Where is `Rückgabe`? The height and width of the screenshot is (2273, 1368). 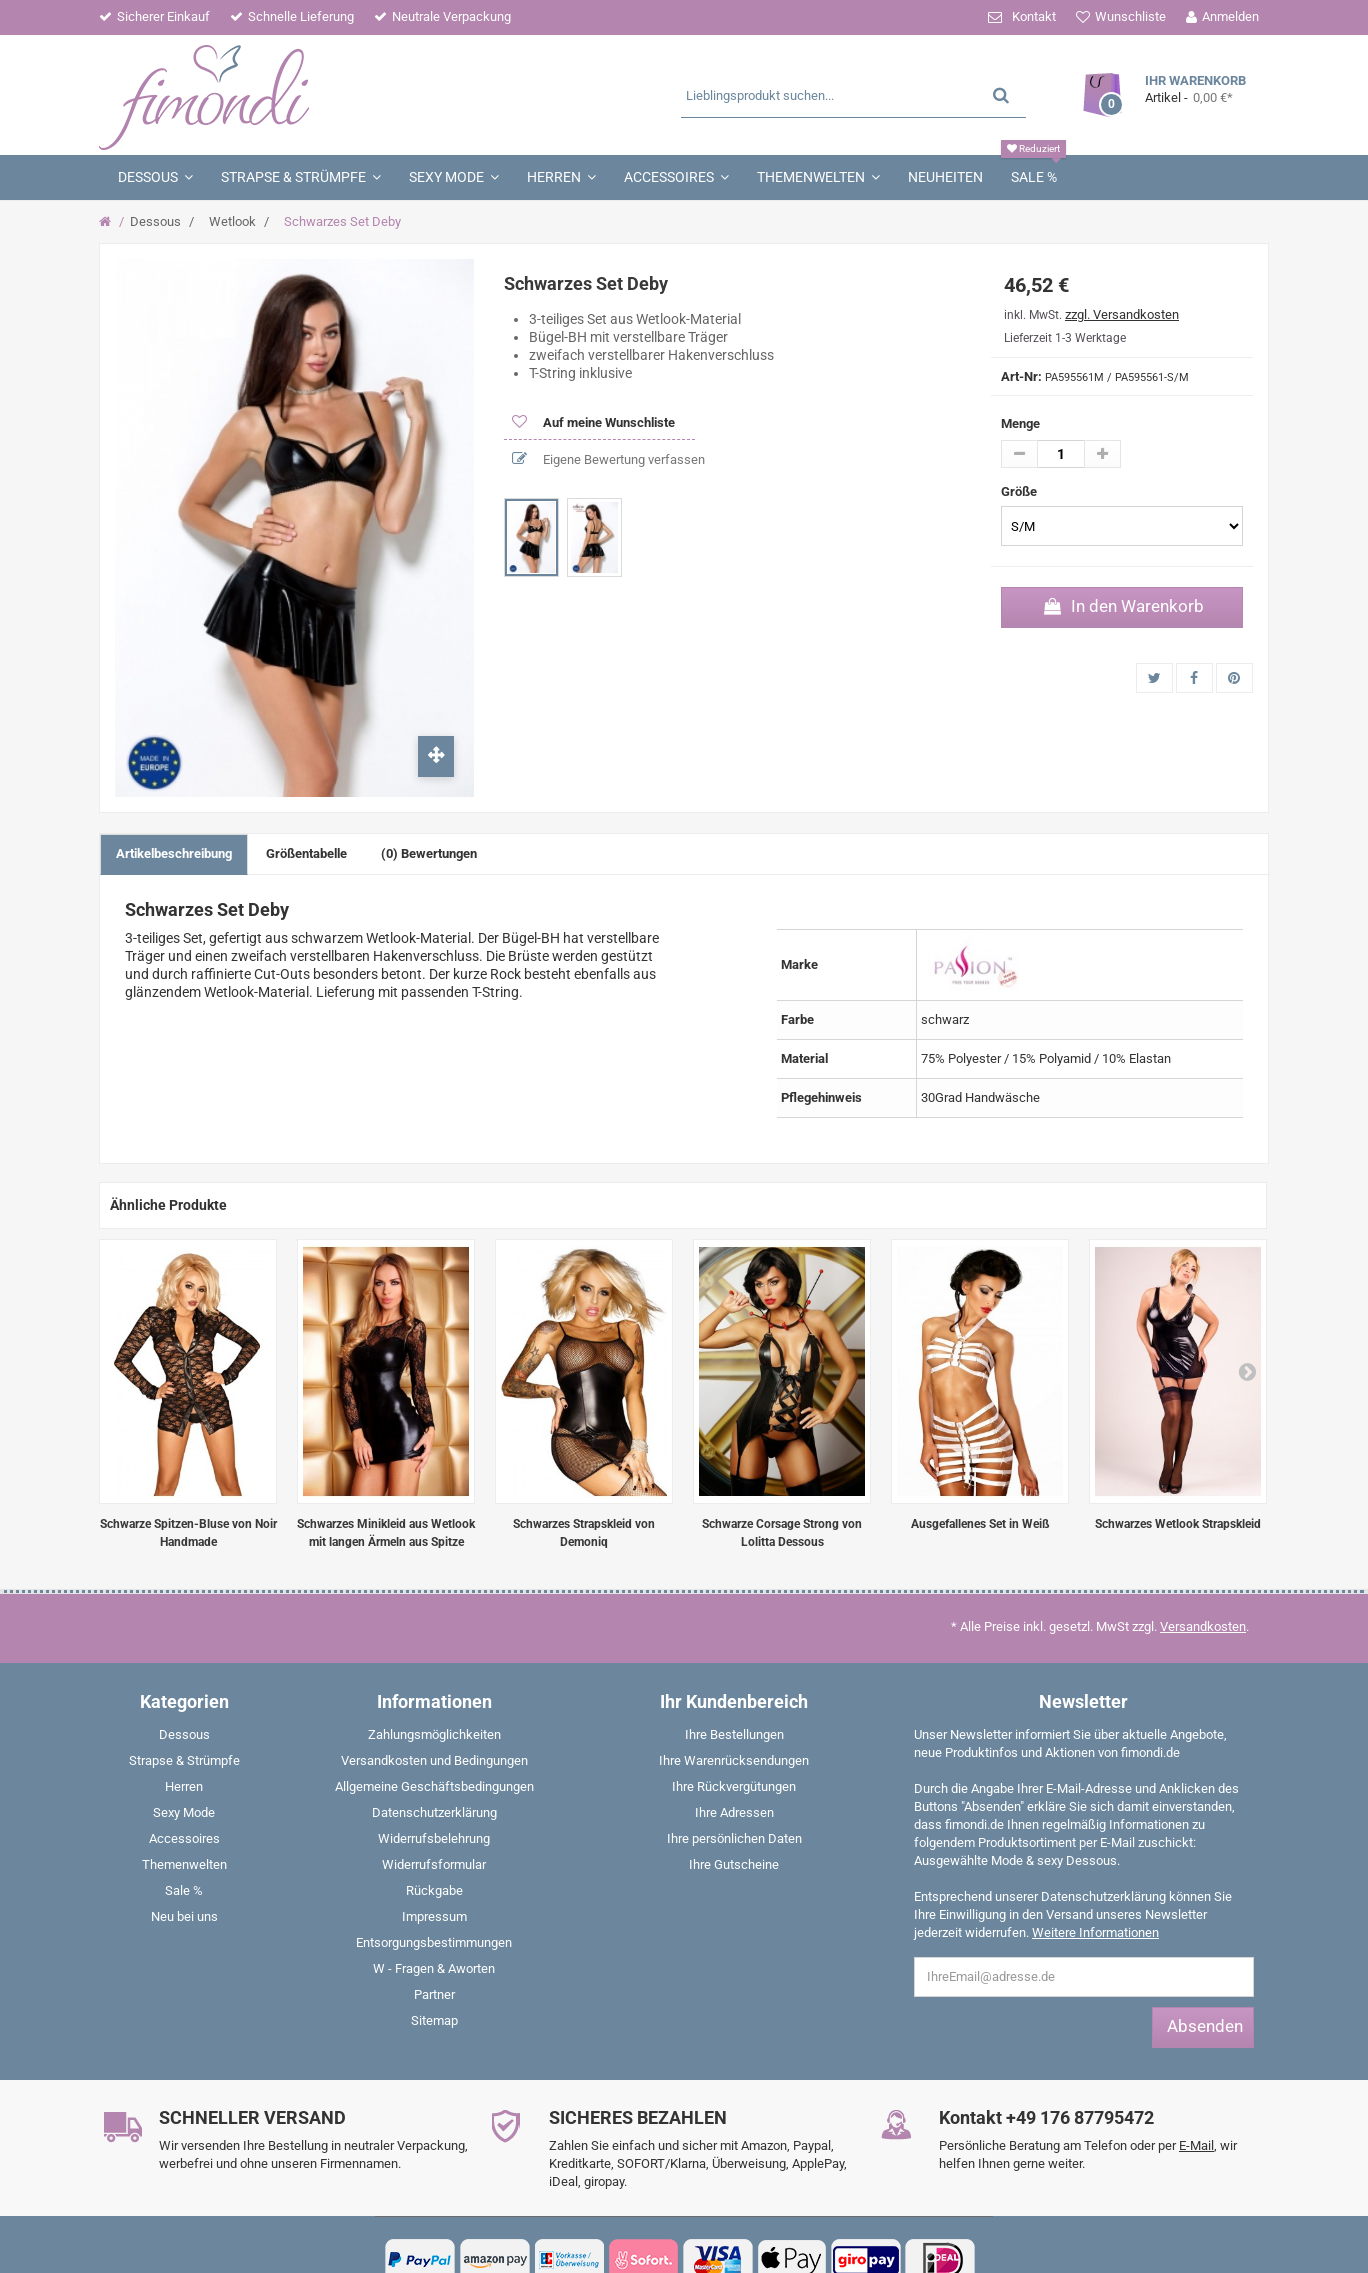
Rückgabe is located at coordinates (434, 1890).